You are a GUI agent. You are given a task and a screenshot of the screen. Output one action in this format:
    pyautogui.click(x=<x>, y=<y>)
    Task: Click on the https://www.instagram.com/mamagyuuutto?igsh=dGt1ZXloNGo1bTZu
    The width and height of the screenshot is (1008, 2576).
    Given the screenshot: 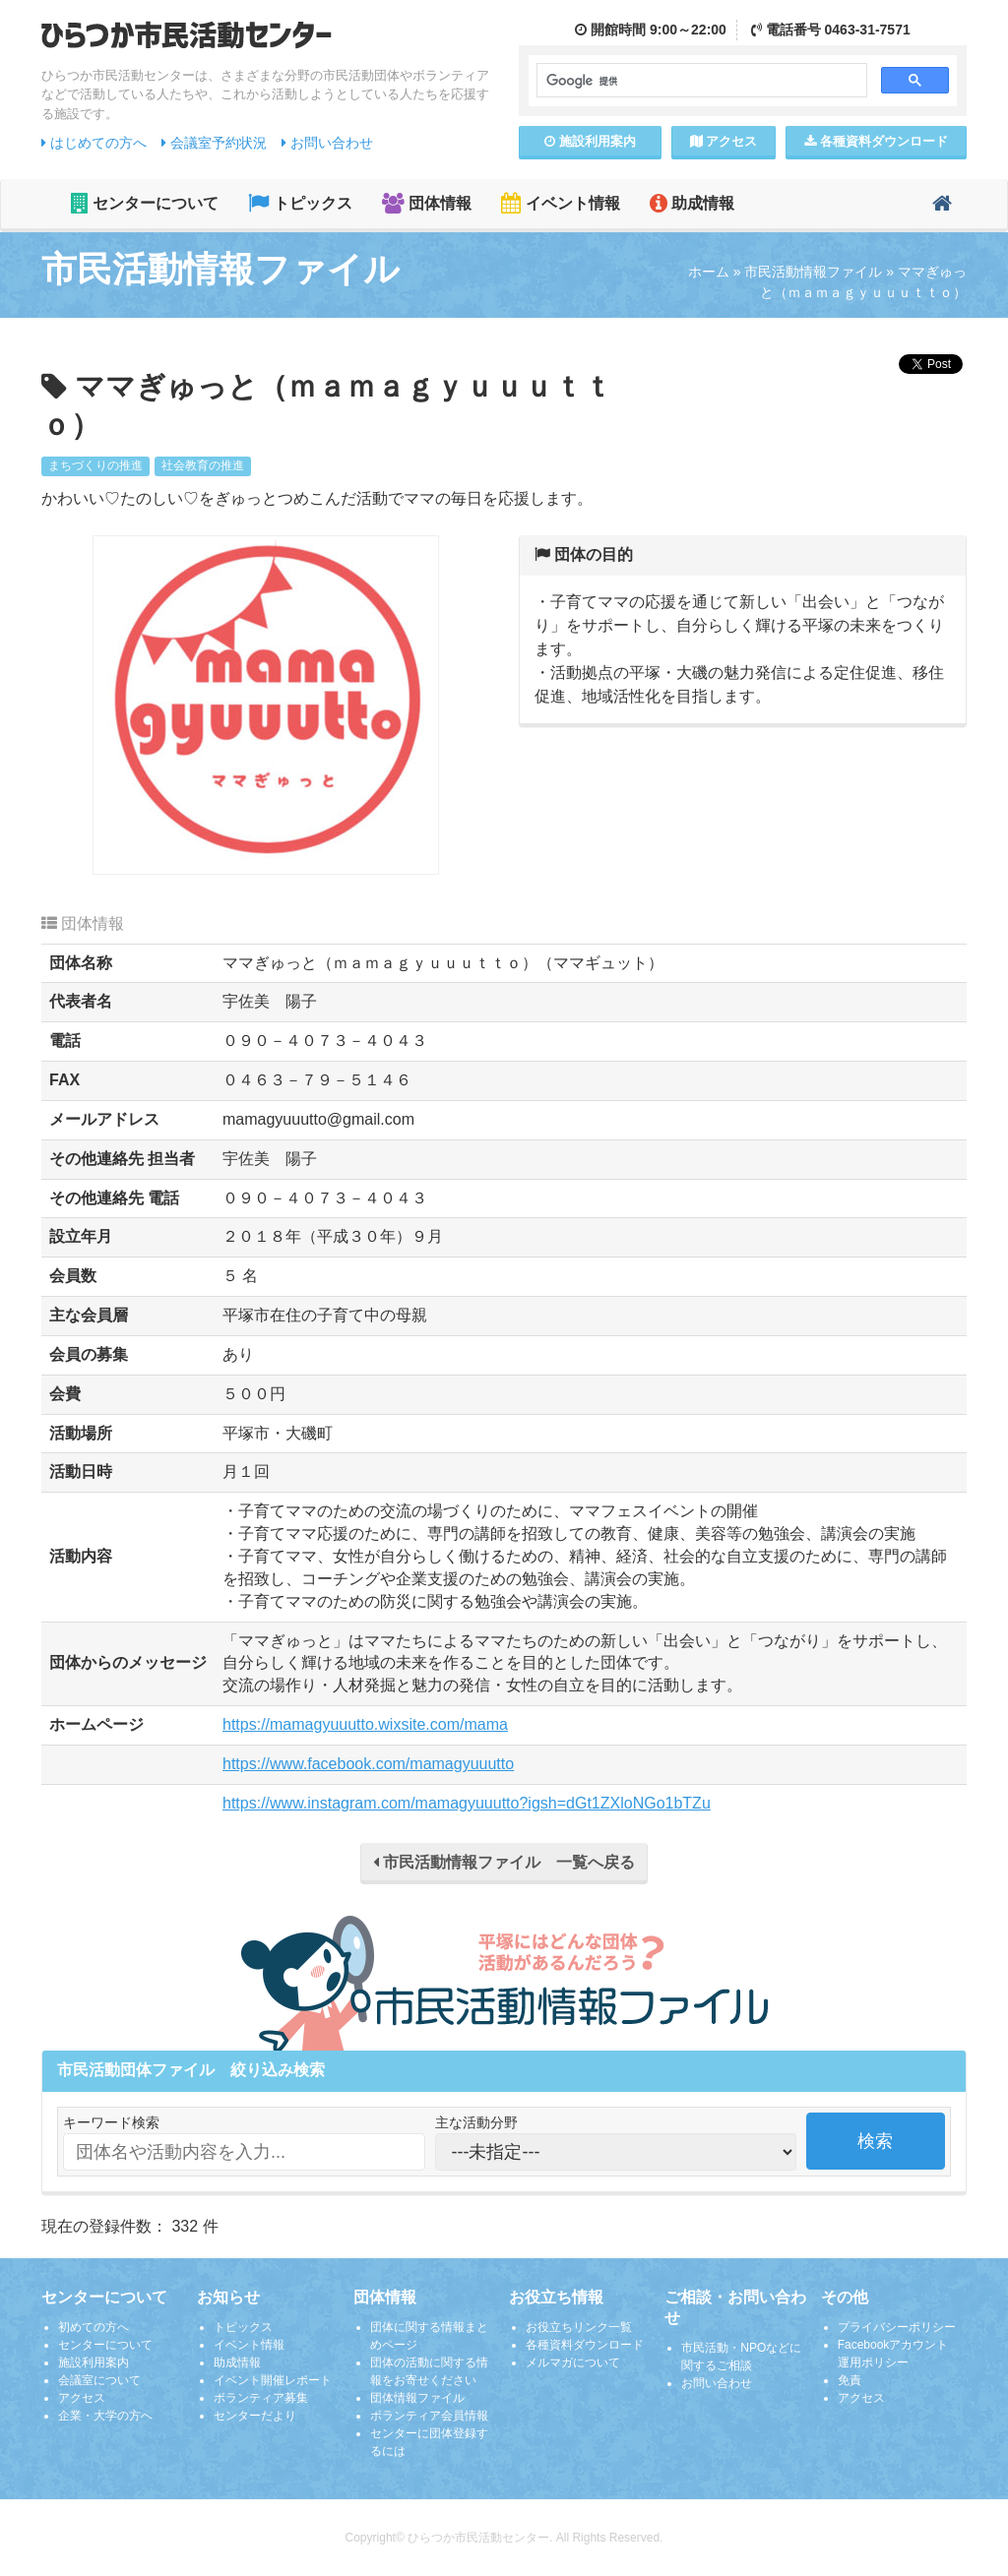 What is the action you would take?
    pyautogui.click(x=466, y=1803)
    